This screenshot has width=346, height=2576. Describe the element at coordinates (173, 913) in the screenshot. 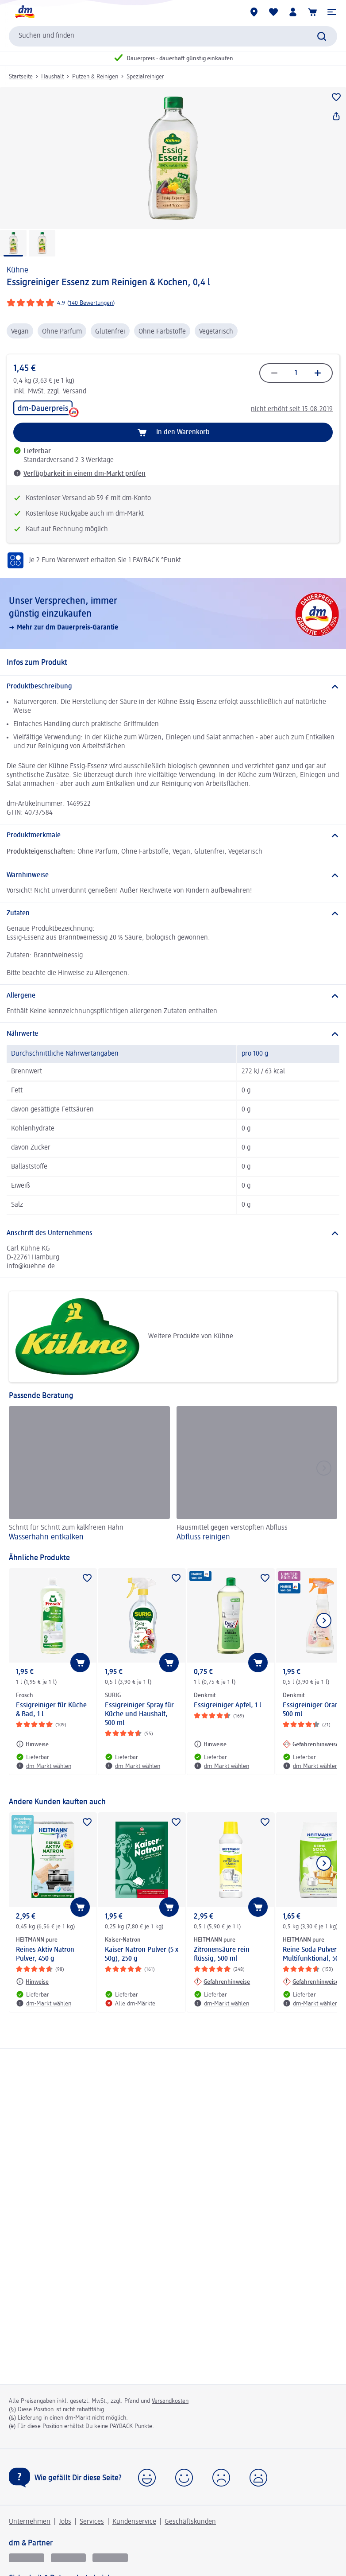

I see `[Zutaten]` at that location.